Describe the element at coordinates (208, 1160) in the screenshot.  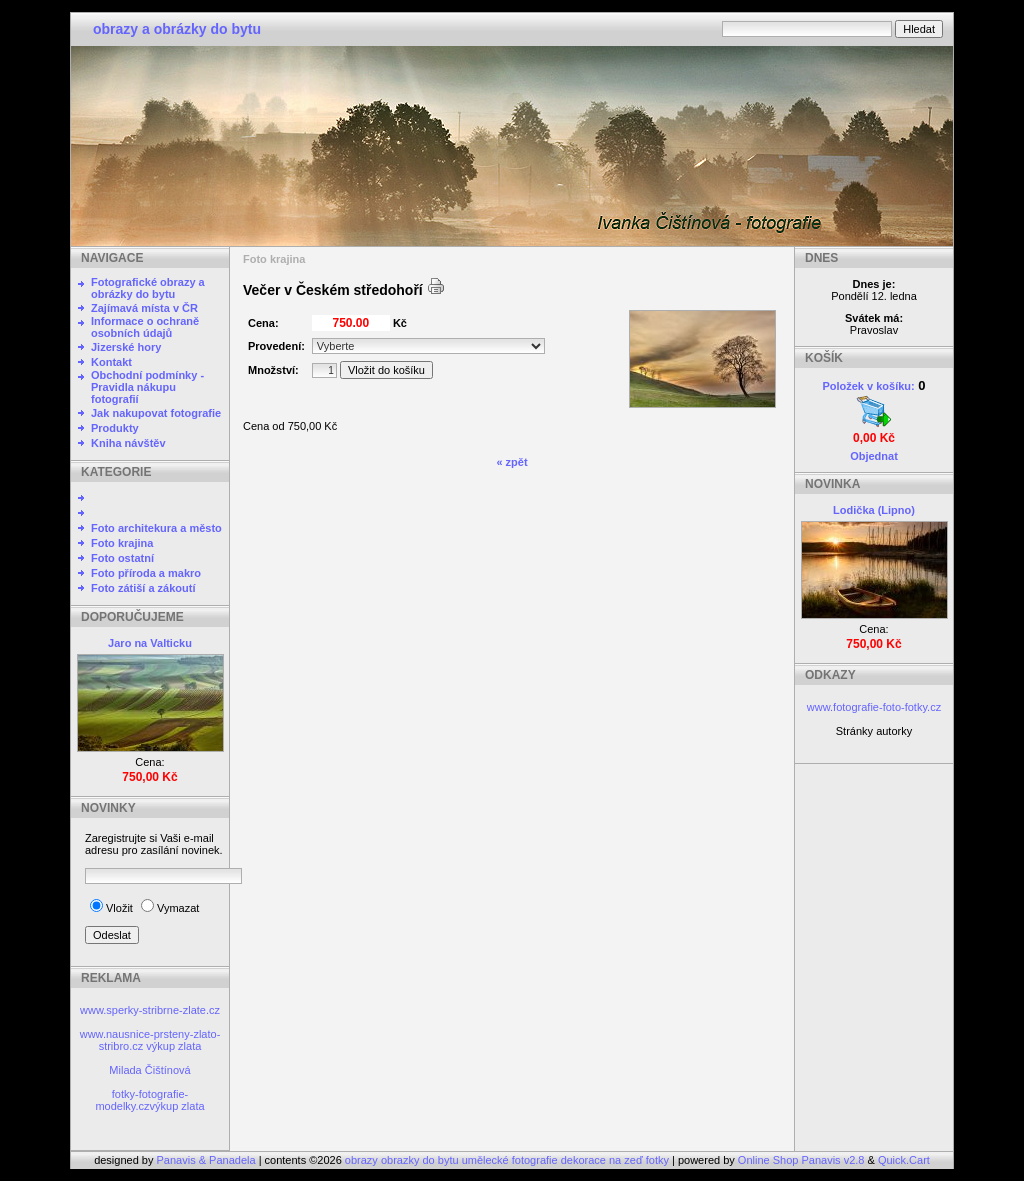
I see `Panavis & Panadela` at that location.